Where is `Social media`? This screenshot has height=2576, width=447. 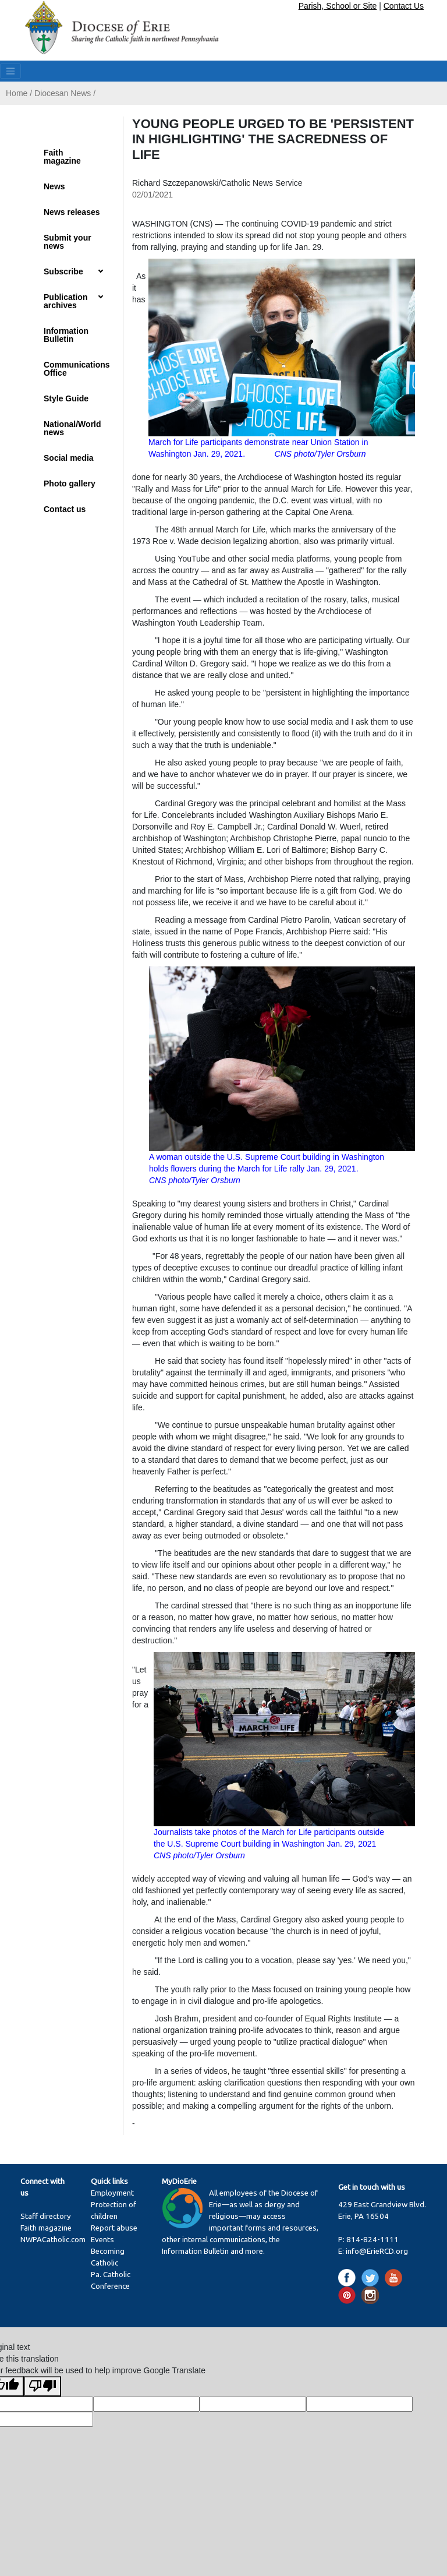 Social media is located at coordinates (69, 458).